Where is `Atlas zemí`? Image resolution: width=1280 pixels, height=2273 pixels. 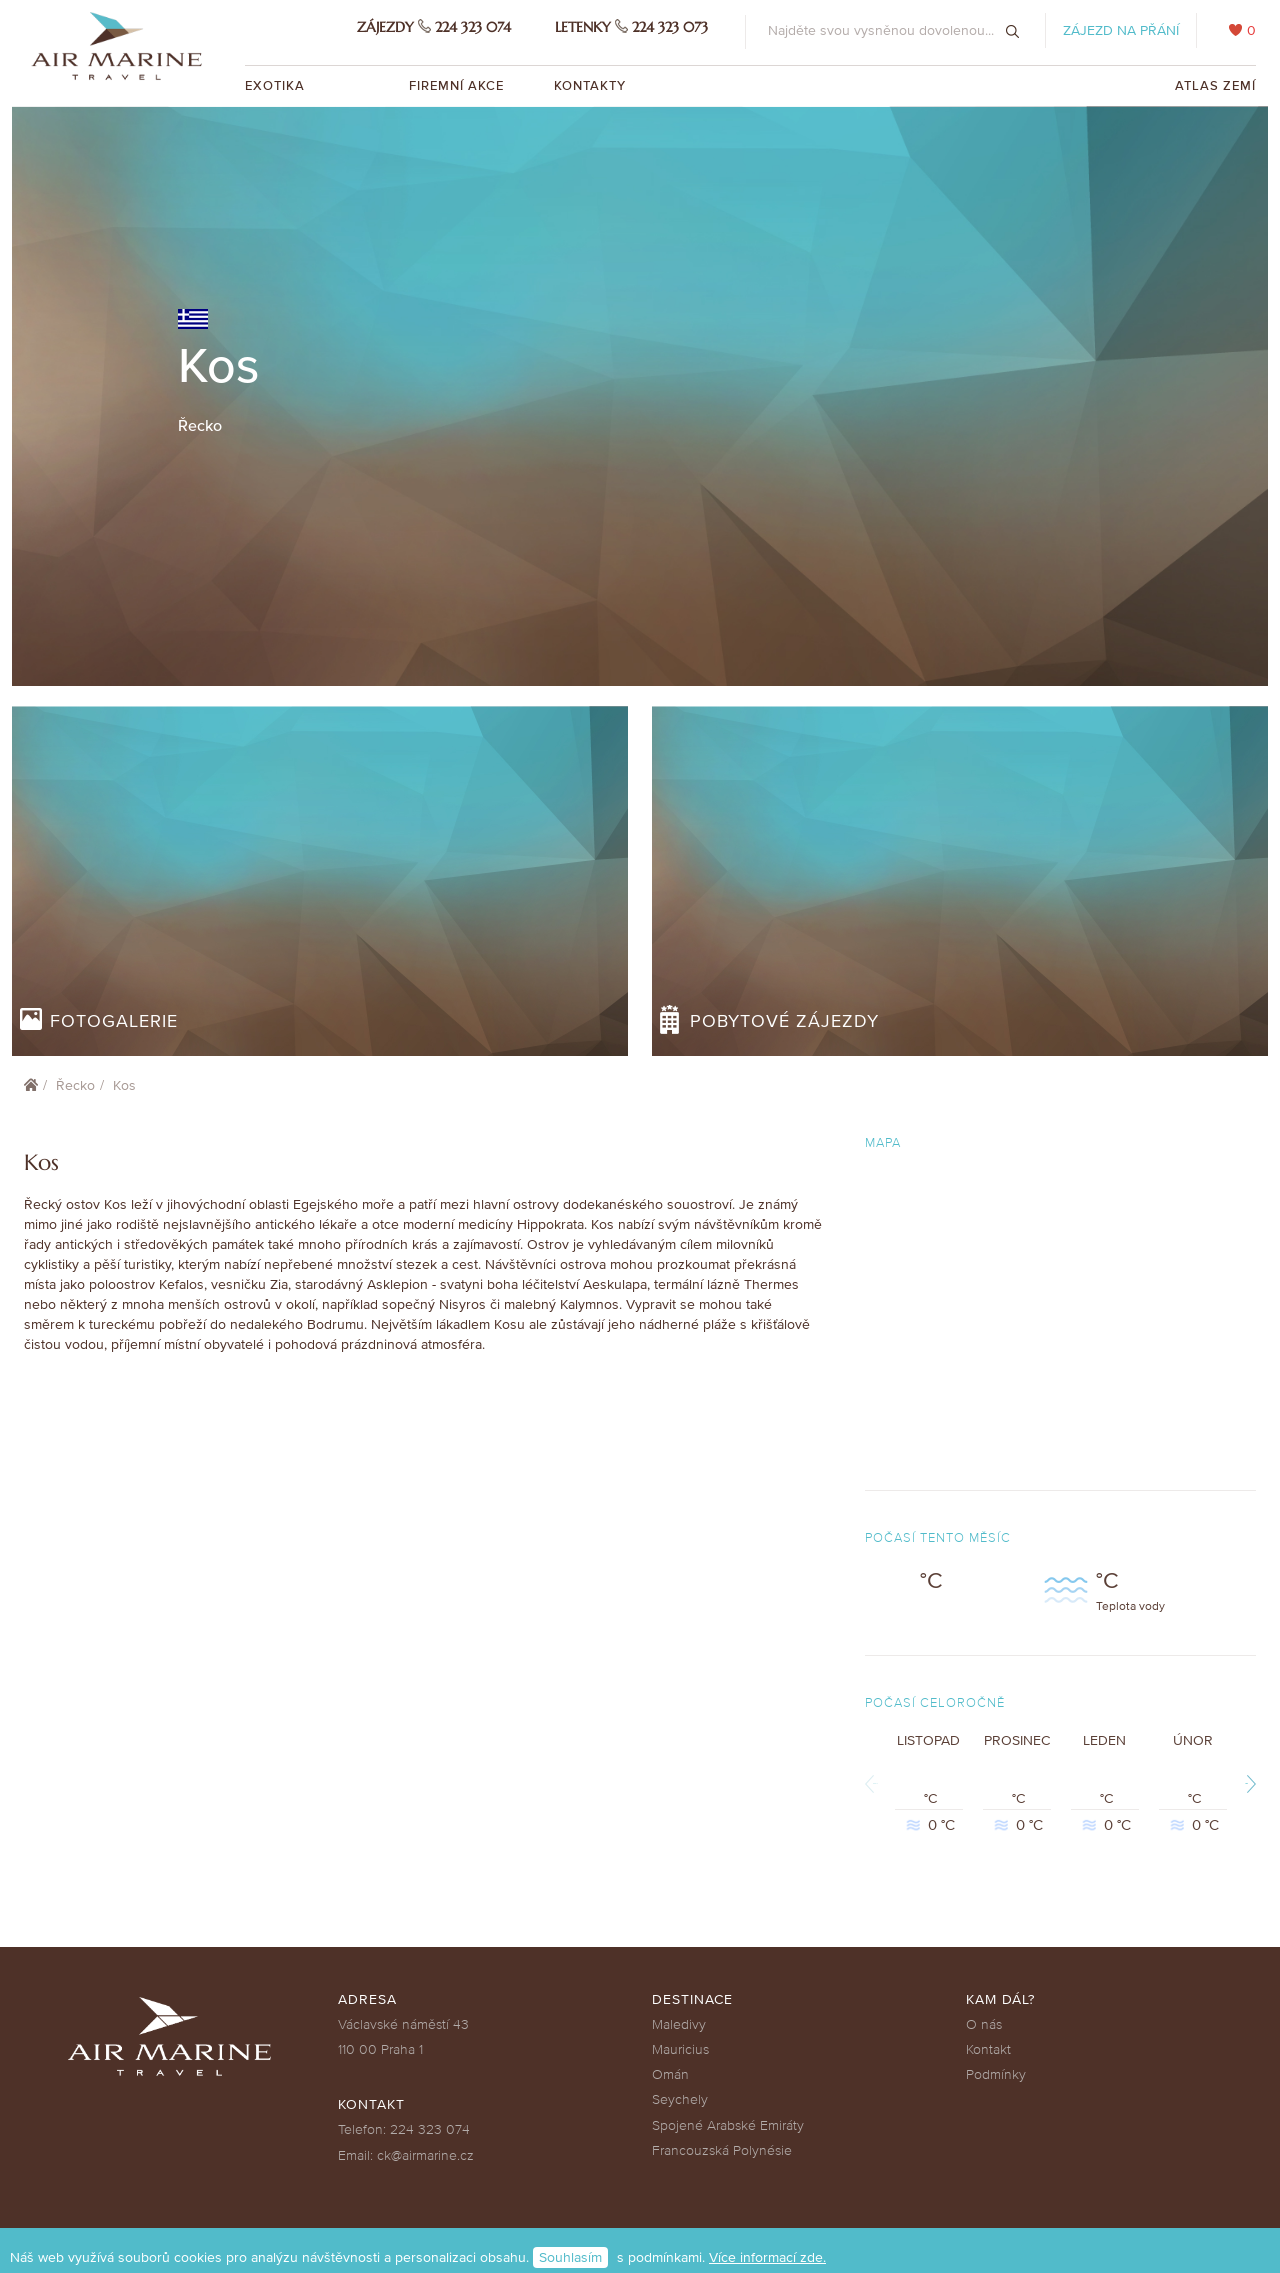 Atlas zemí is located at coordinates (1215, 86).